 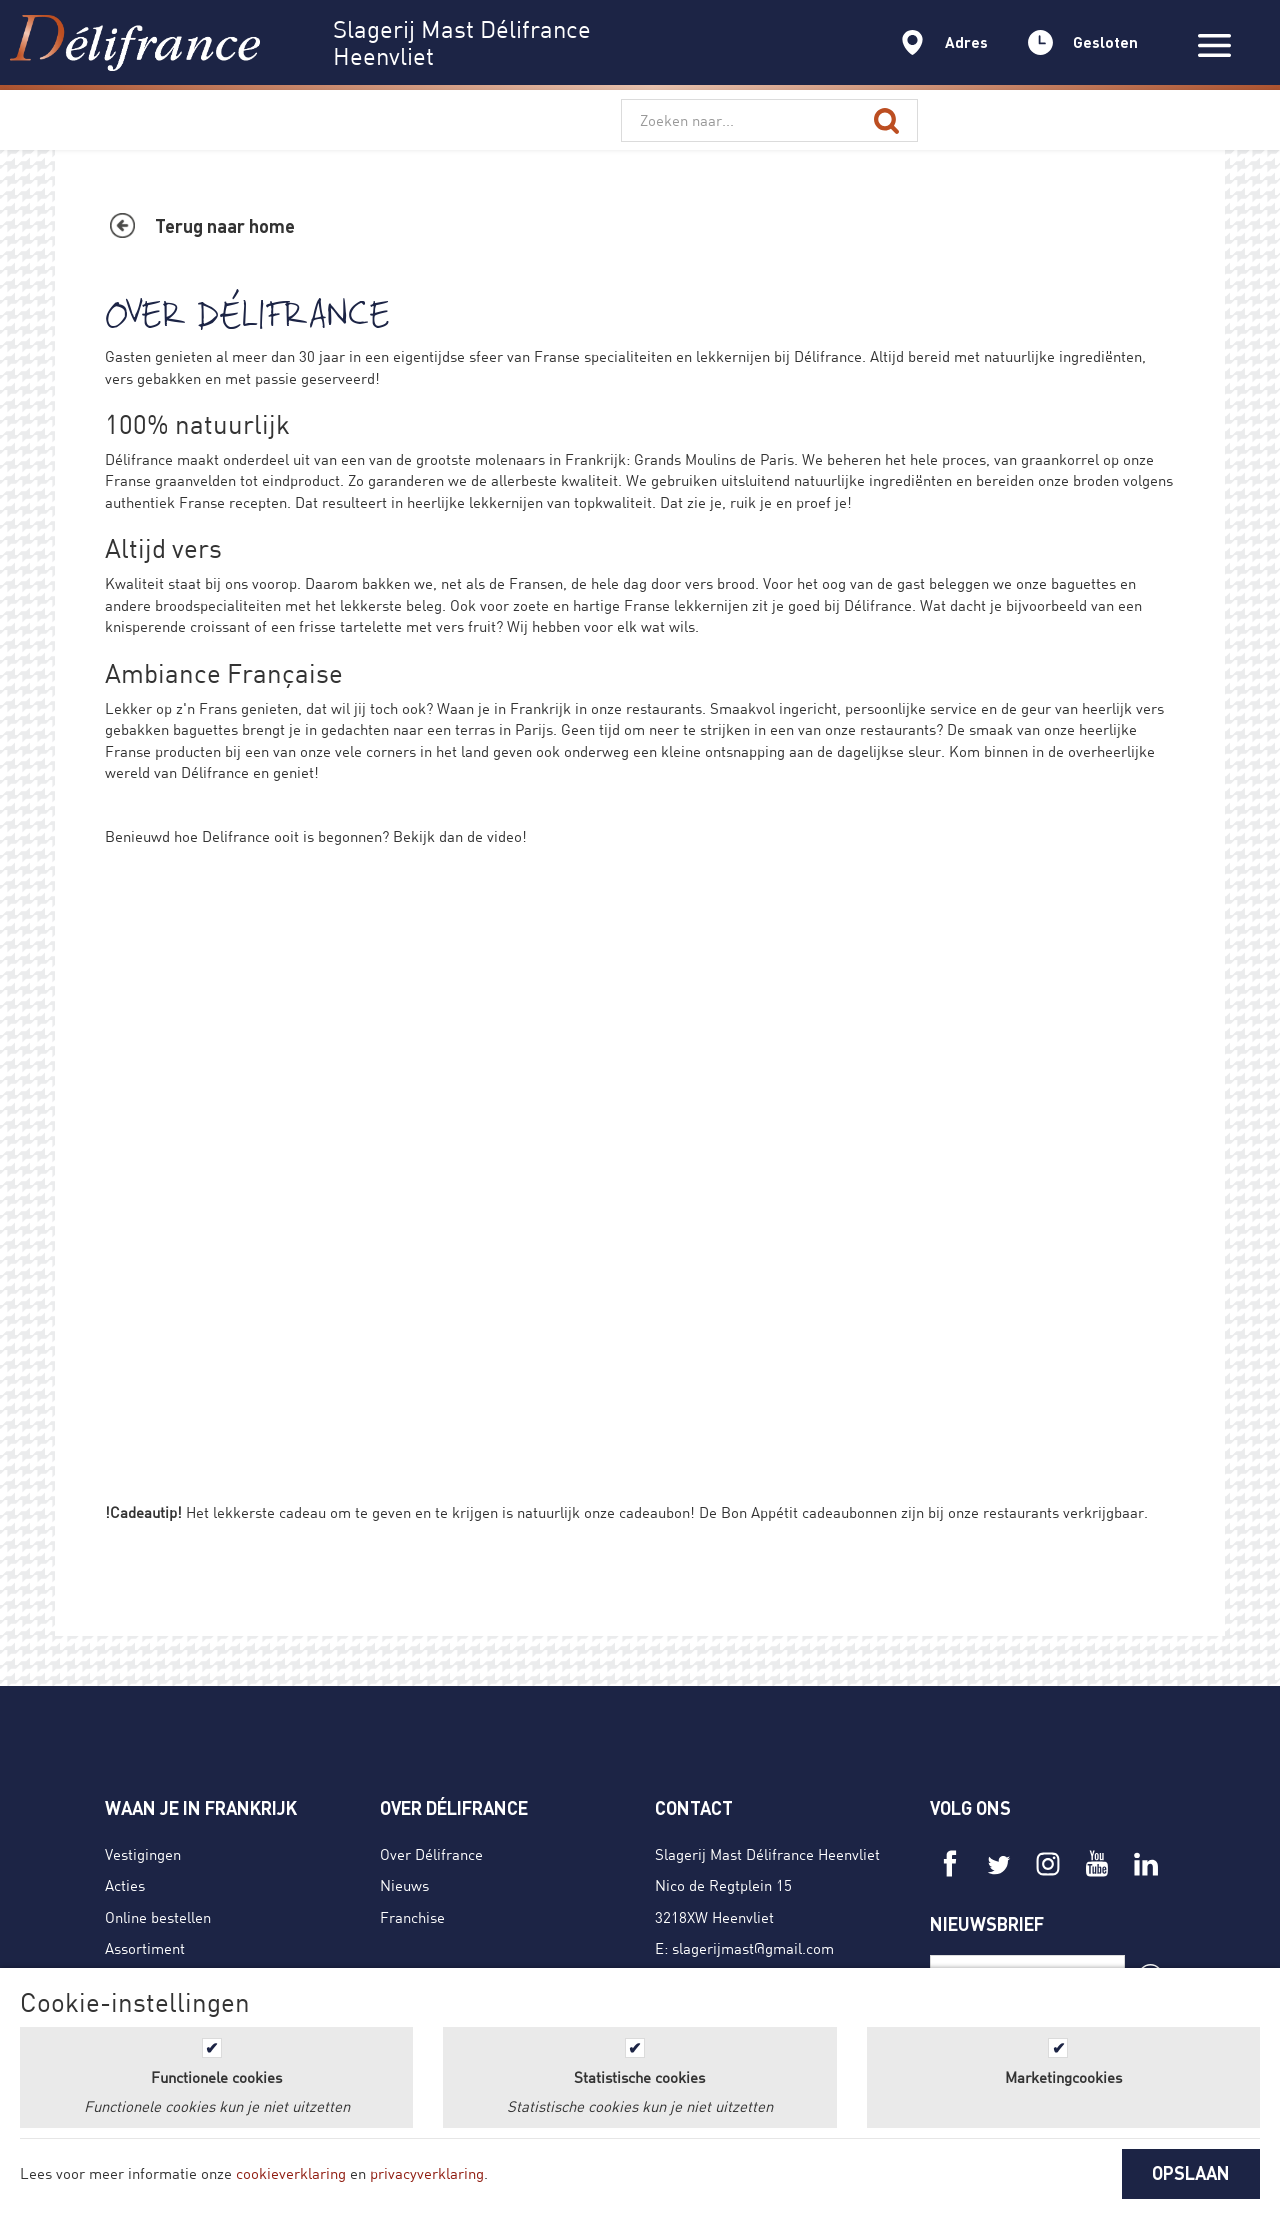 What do you see at coordinates (427, 2173) in the screenshot?
I see `privacyverklaring` at bounding box center [427, 2173].